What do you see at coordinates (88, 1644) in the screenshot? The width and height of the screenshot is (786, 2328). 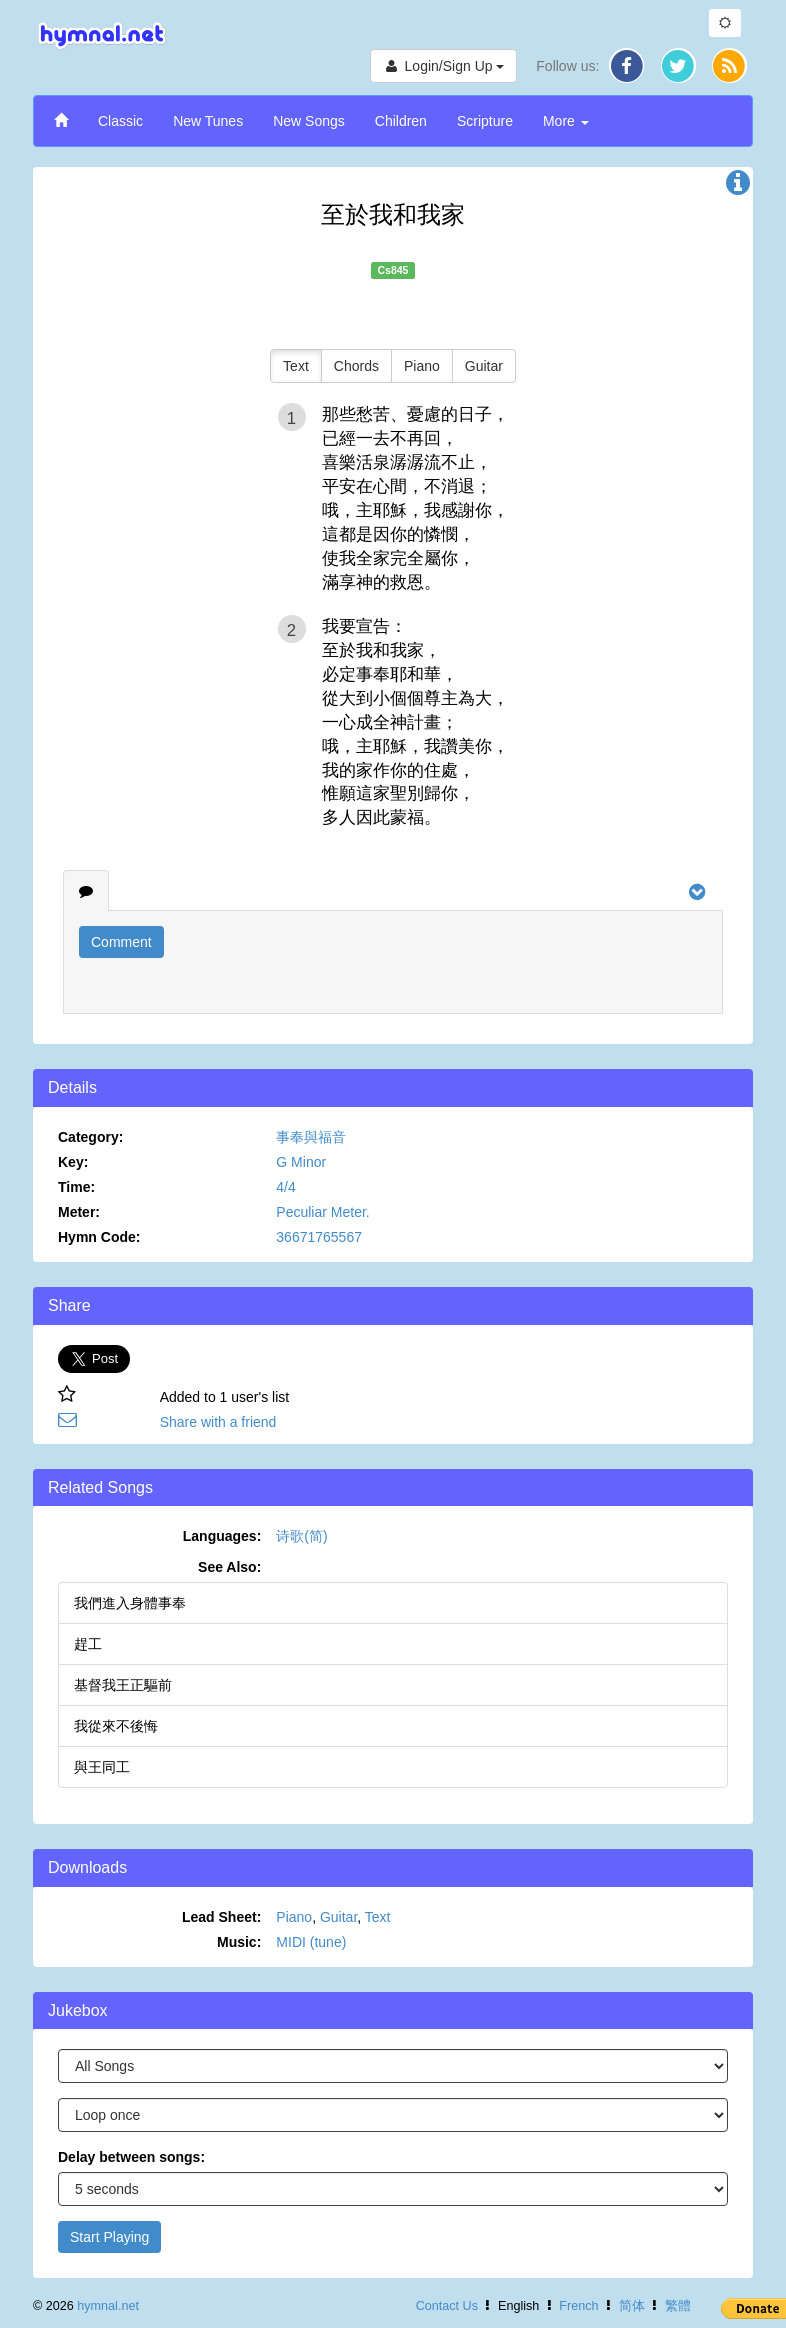 I see `趕工` at bounding box center [88, 1644].